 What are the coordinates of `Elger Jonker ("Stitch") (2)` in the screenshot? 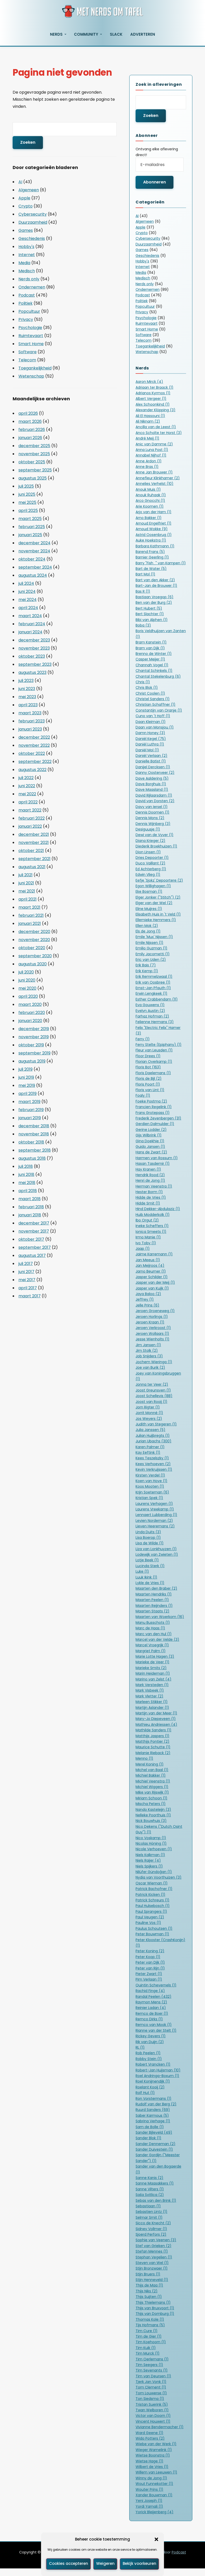 It's located at (158, 904).